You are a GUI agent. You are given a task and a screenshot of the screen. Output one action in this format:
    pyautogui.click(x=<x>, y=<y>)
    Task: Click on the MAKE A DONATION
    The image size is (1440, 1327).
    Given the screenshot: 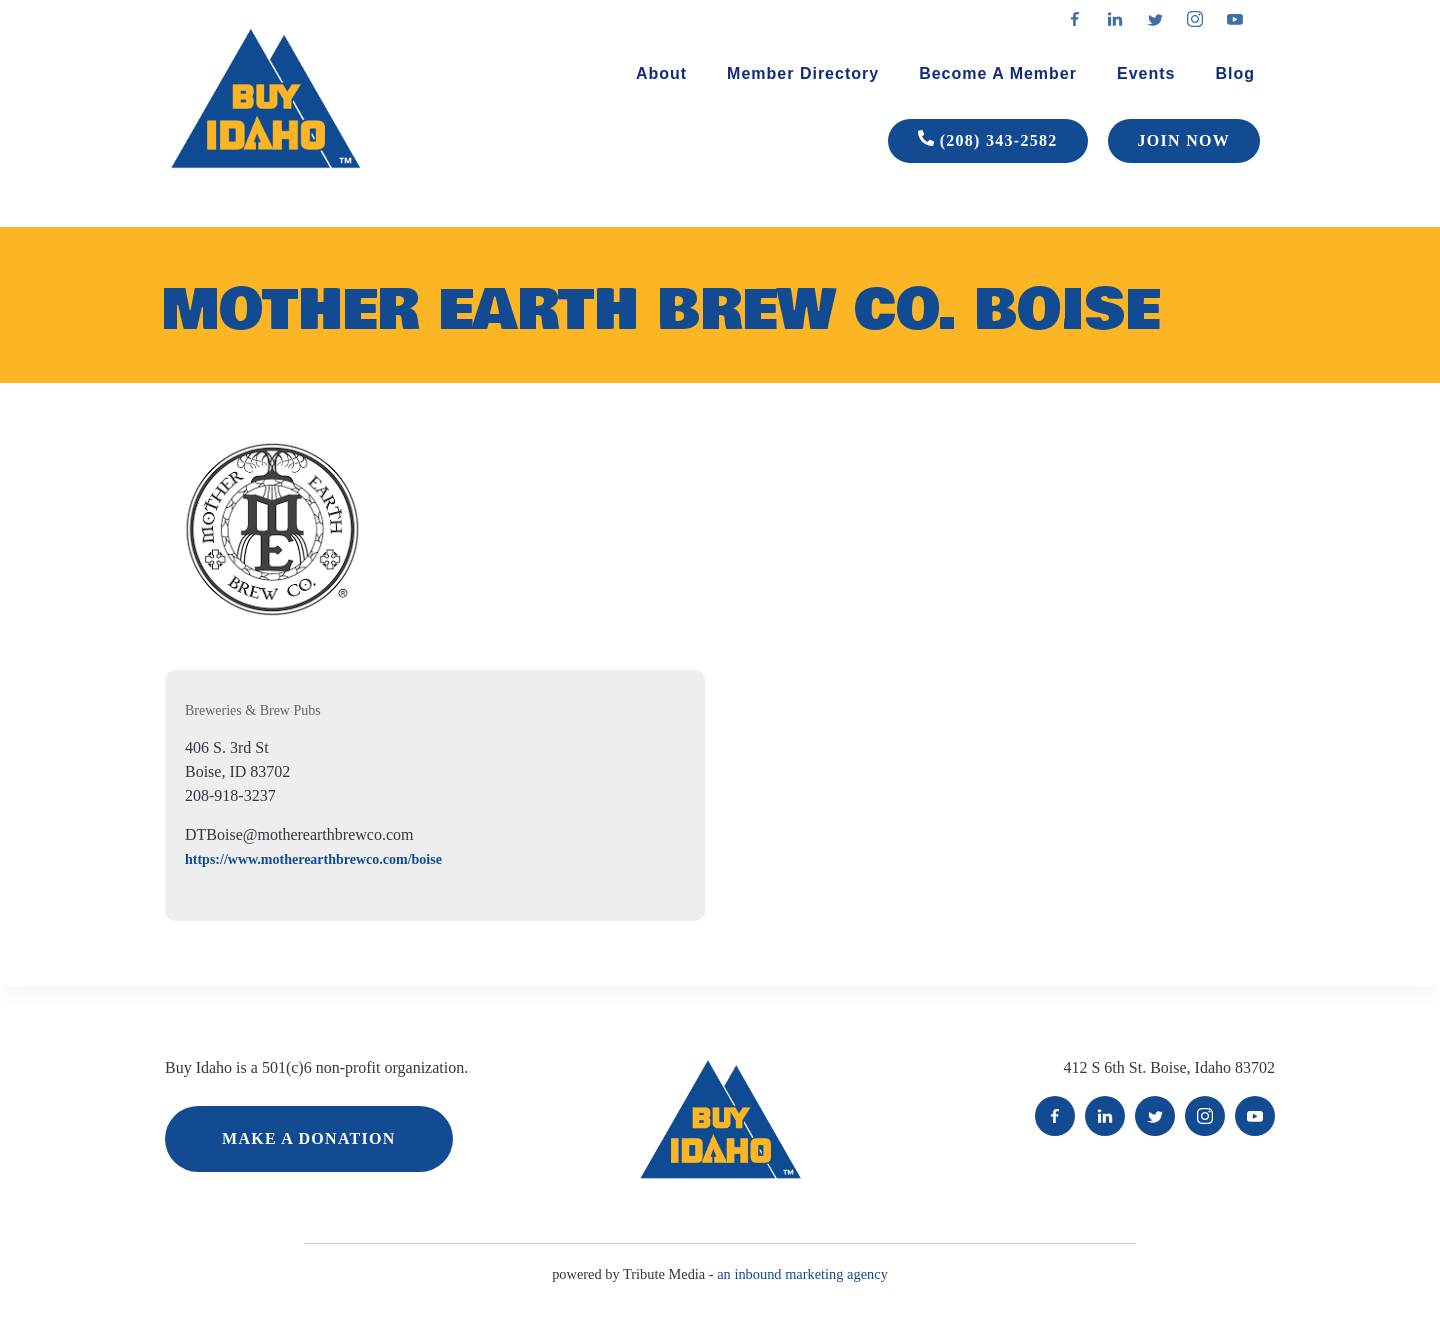 What is the action you would take?
    pyautogui.click(x=309, y=1138)
    